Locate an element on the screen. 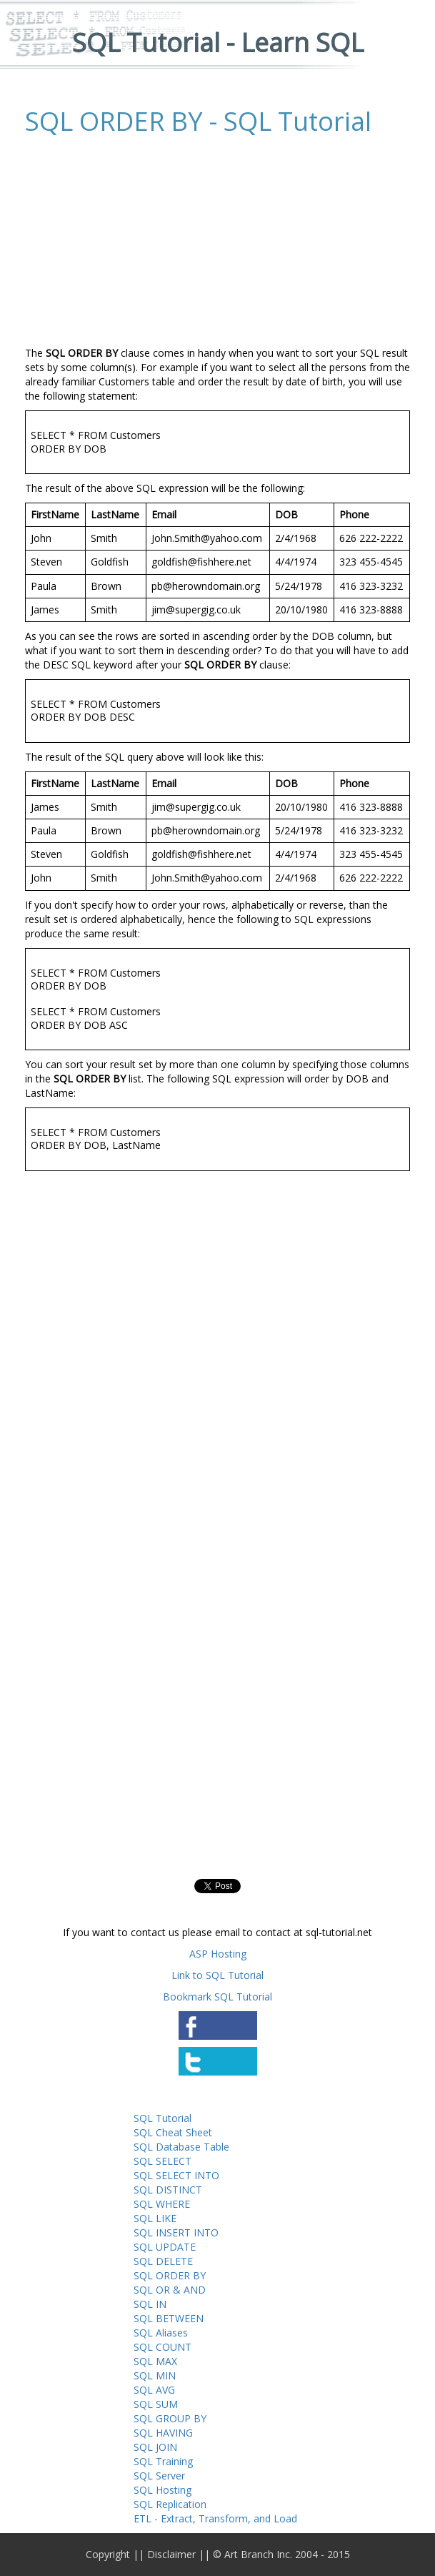  SQL HAVING is located at coordinates (163, 2432).